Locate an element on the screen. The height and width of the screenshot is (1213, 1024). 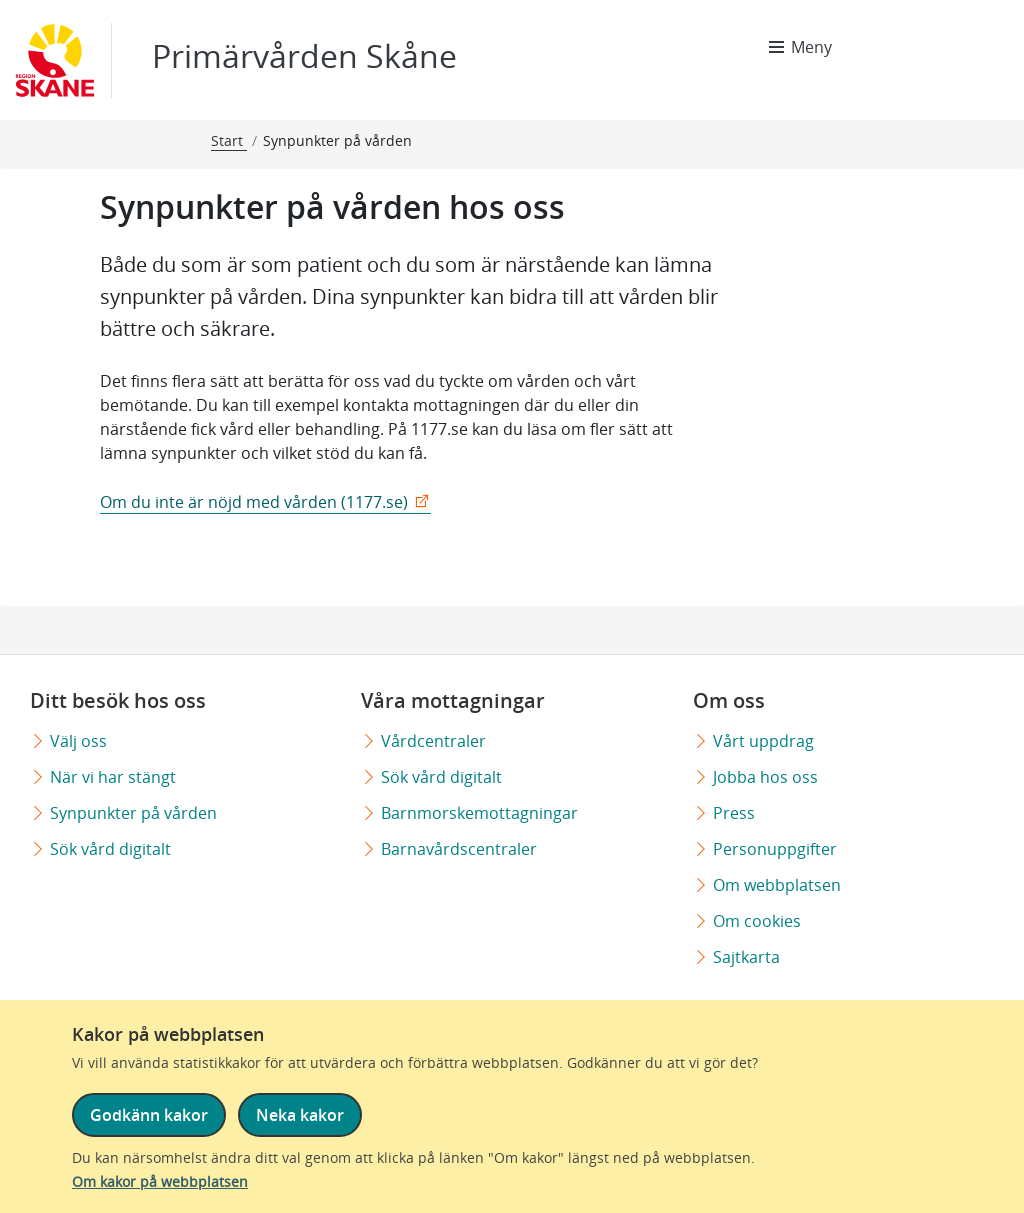
Sajtkarta is located at coordinates (746, 957).